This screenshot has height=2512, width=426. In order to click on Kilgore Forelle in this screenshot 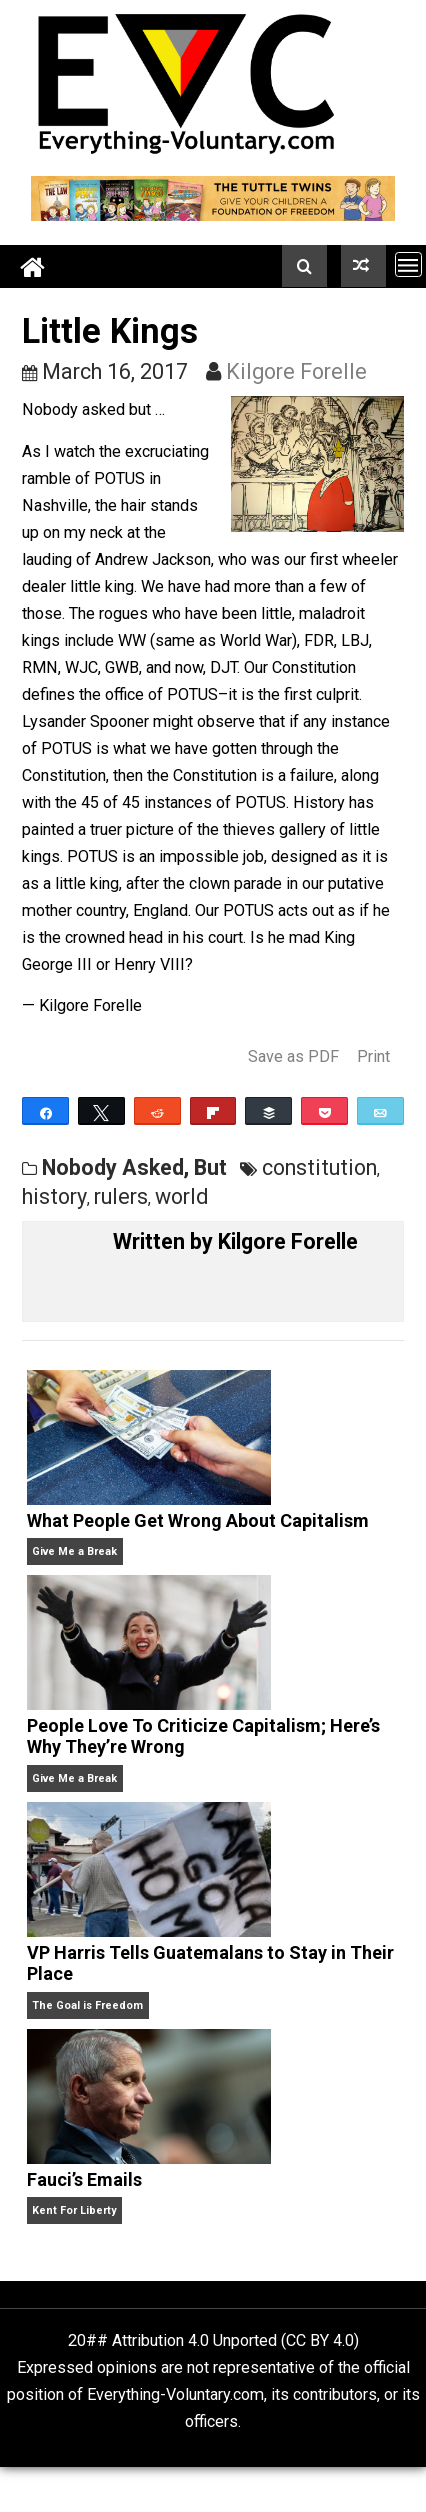, I will do `click(296, 371)`.